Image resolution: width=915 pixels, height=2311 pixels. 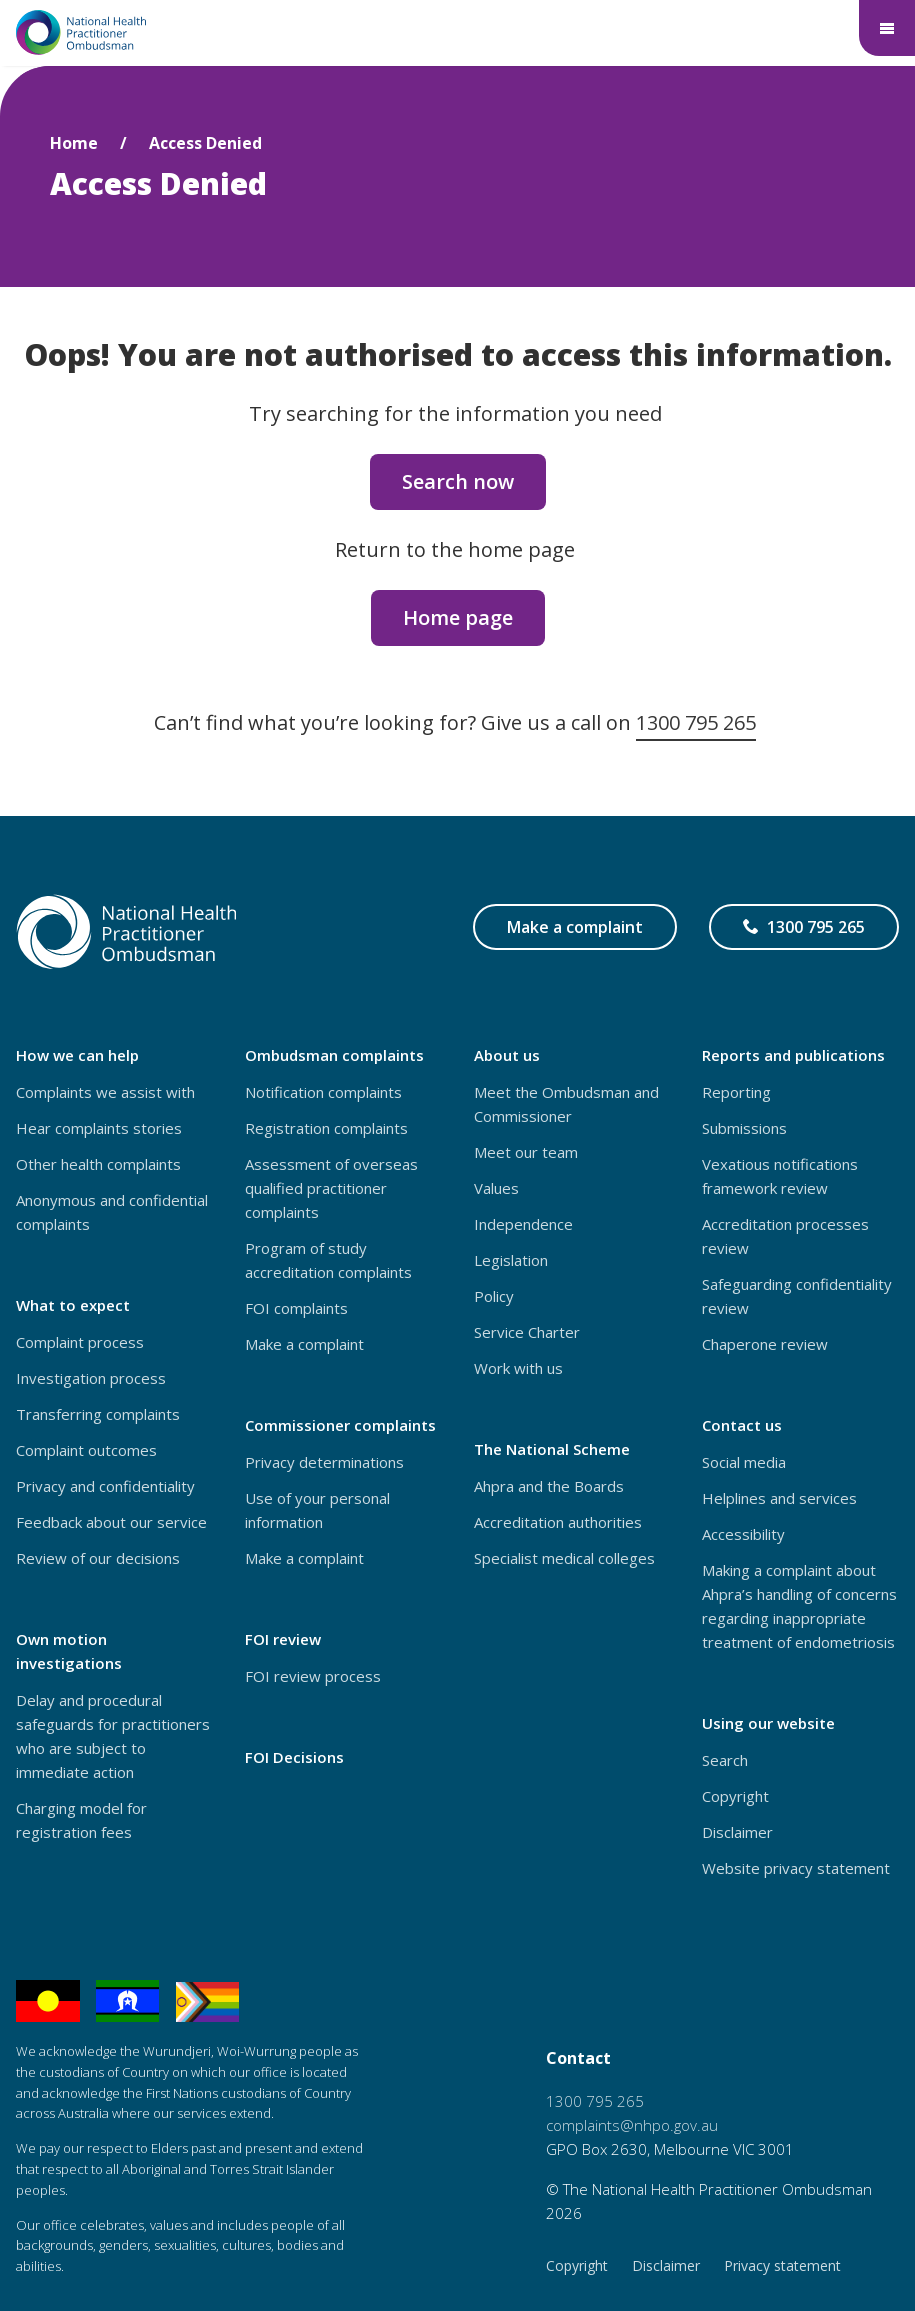 I want to click on Charging model for registration fees, so click(x=81, y=1820).